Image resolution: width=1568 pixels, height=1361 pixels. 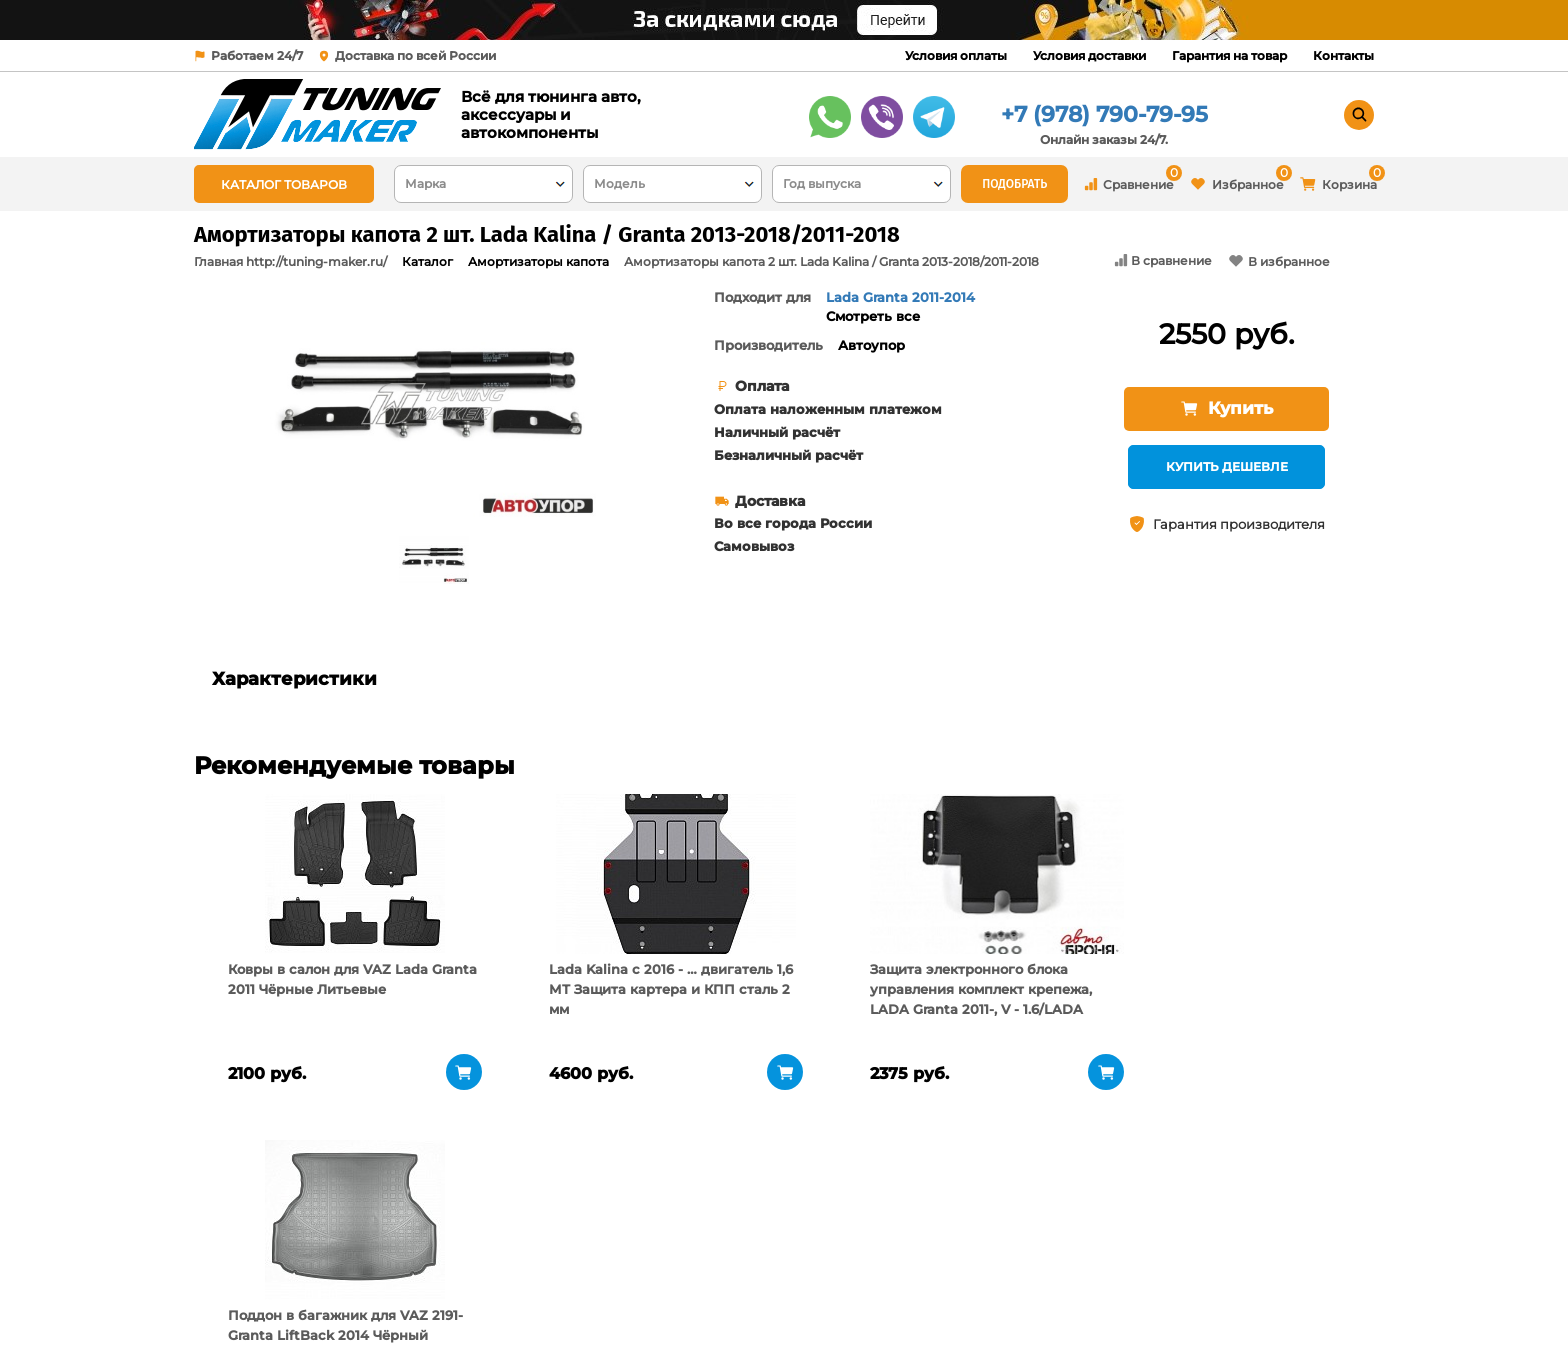 I want to click on Пункты выдачи, so click(x=457, y=1281).